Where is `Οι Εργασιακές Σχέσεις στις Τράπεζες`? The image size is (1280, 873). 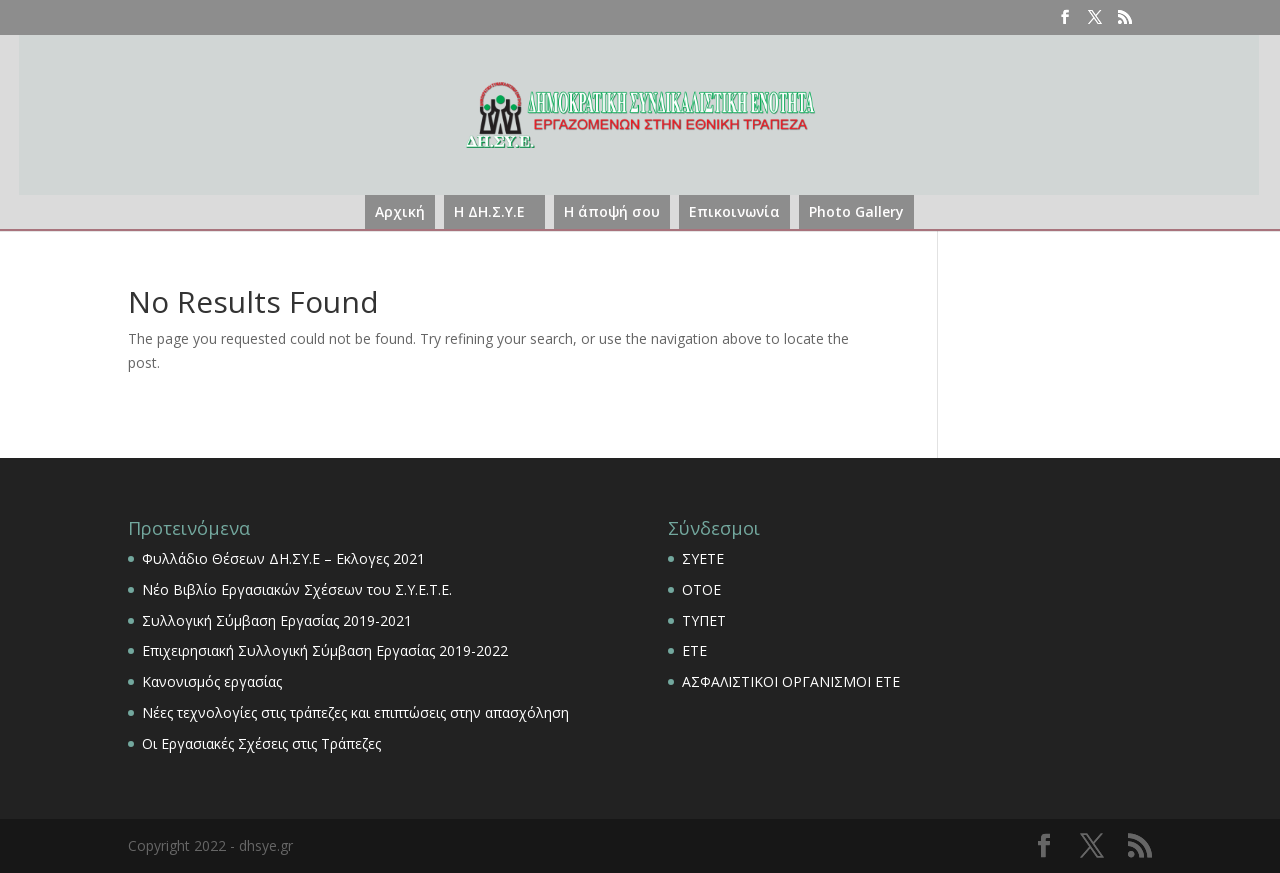 Οι Εργασιακές Σχέσεις στις Τράπεζες is located at coordinates (261, 743).